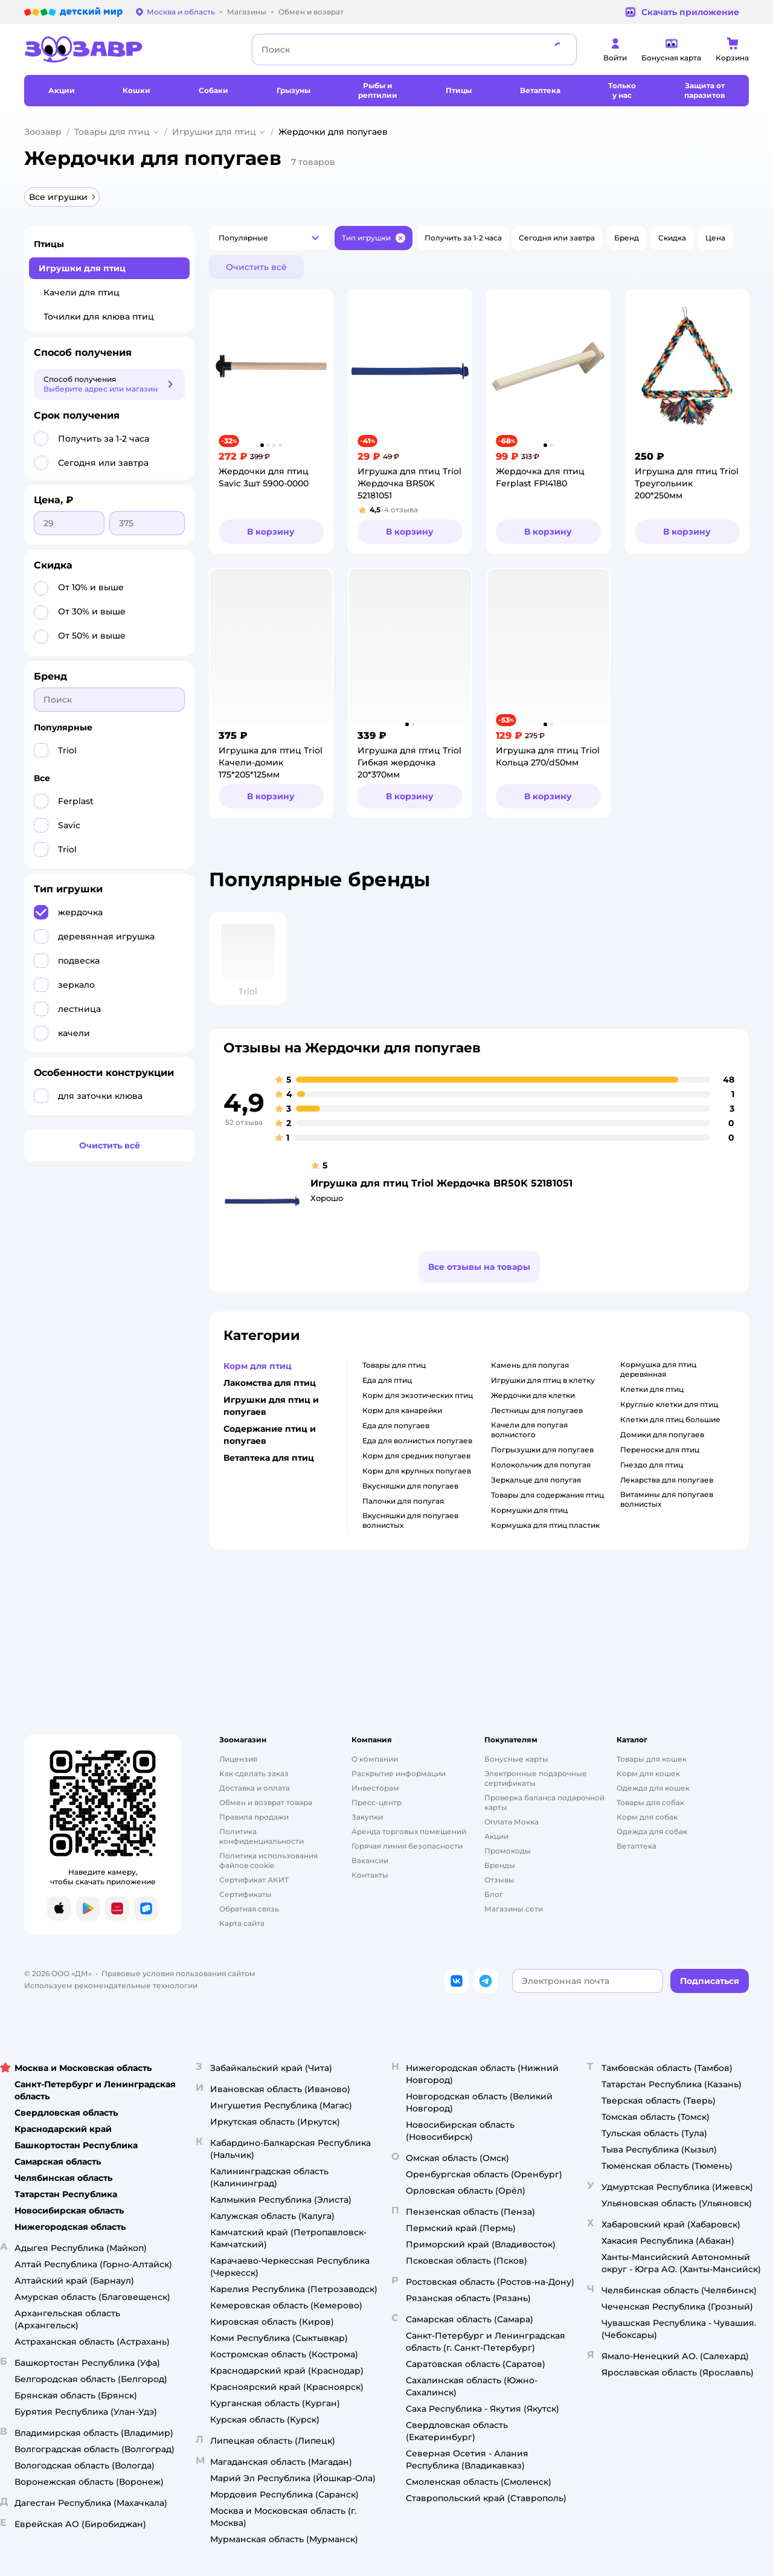 The height and width of the screenshot is (2576, 773). I want to click on О компании, so click(374, 1758).